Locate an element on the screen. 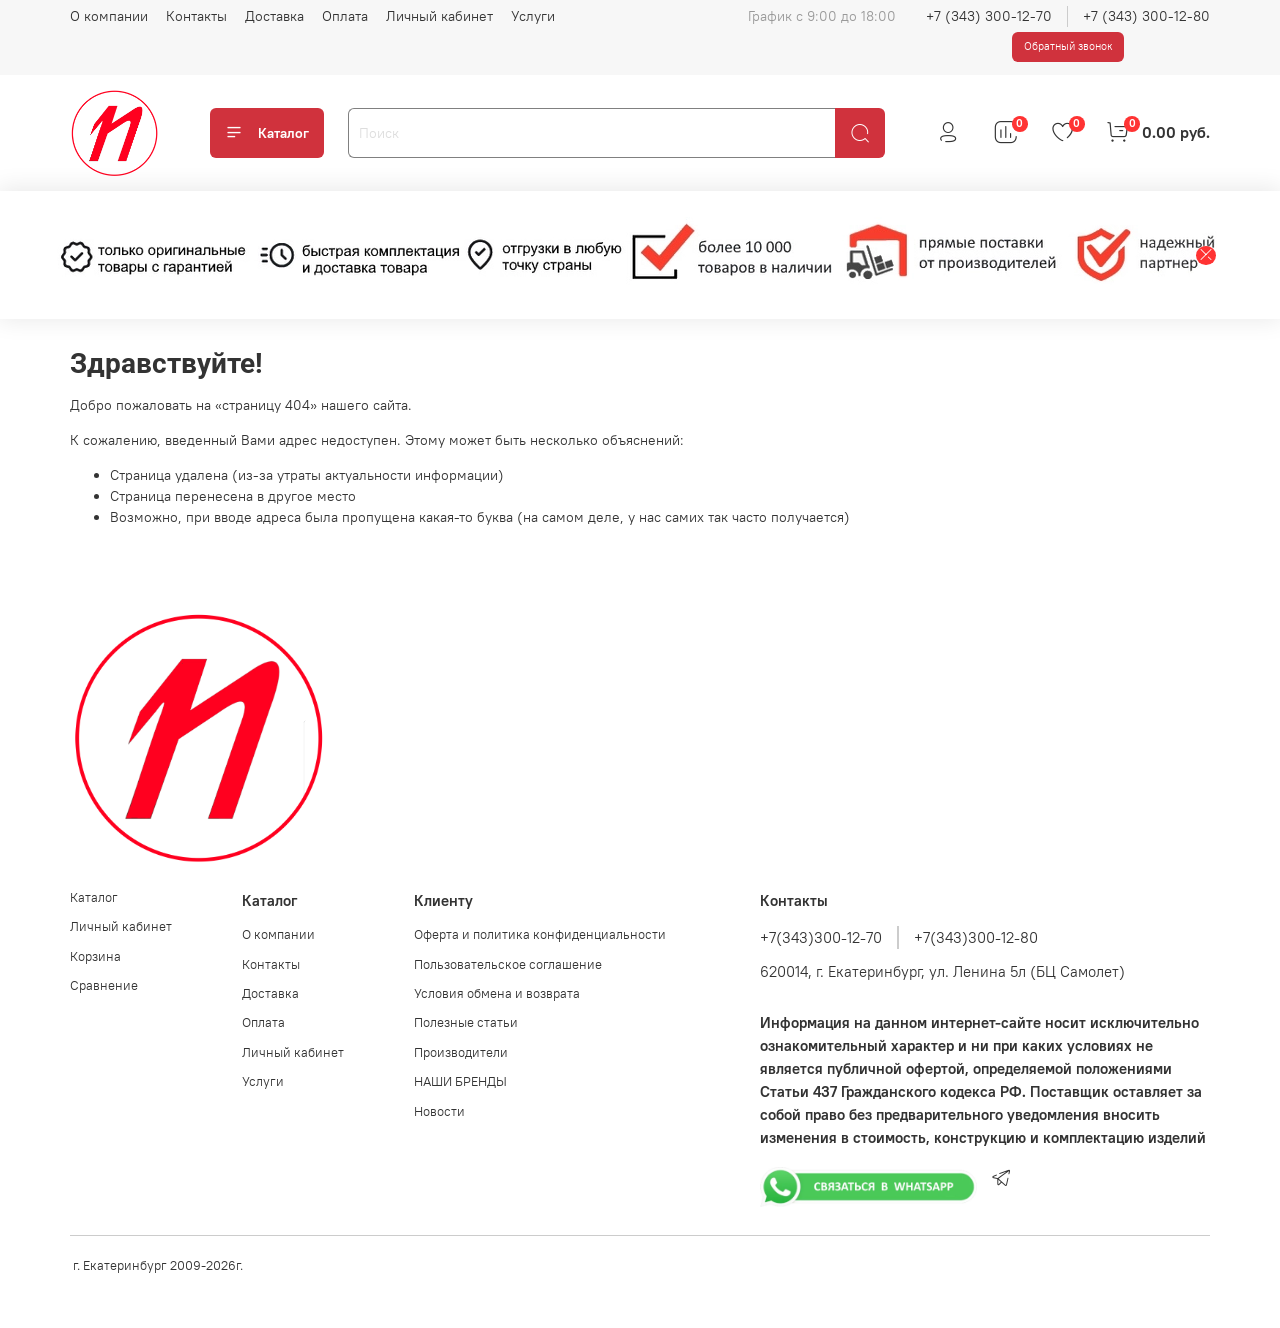 This screenshot has height=1328, width=1280. О компании is located at coordinates (109, 16).